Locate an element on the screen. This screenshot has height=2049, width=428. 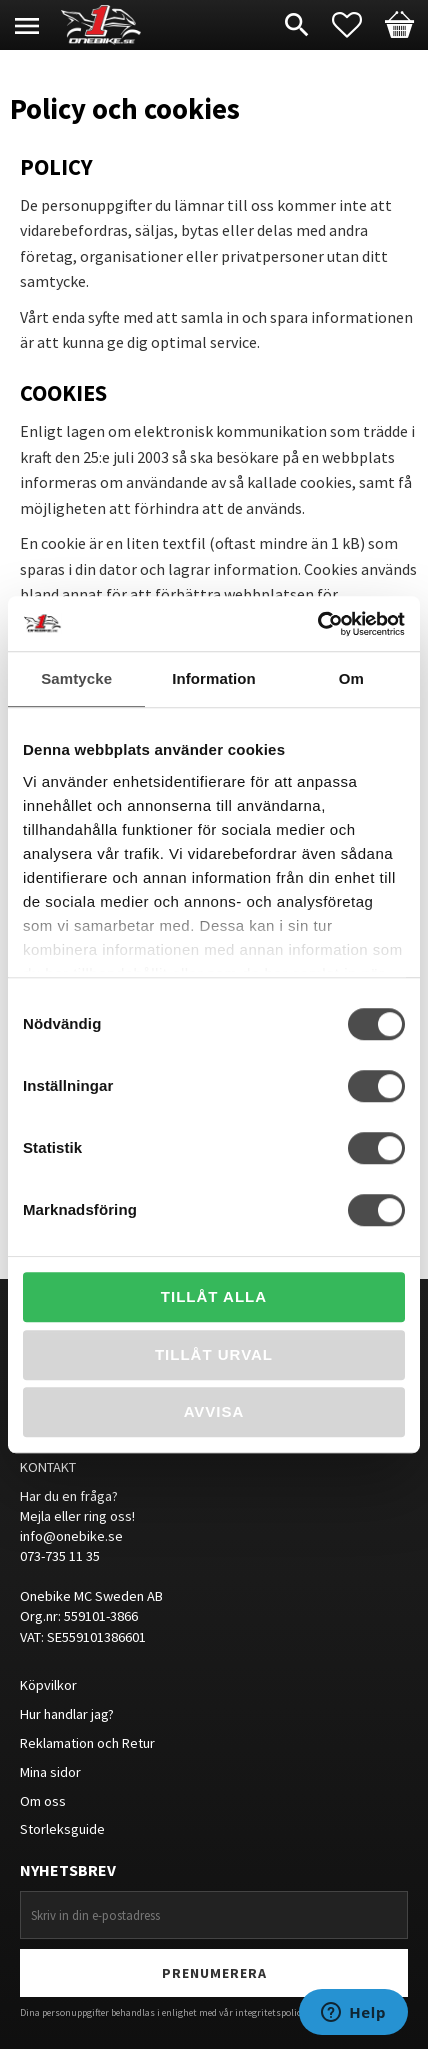
073-735 11 35 is located at coordinates (60, 1556).